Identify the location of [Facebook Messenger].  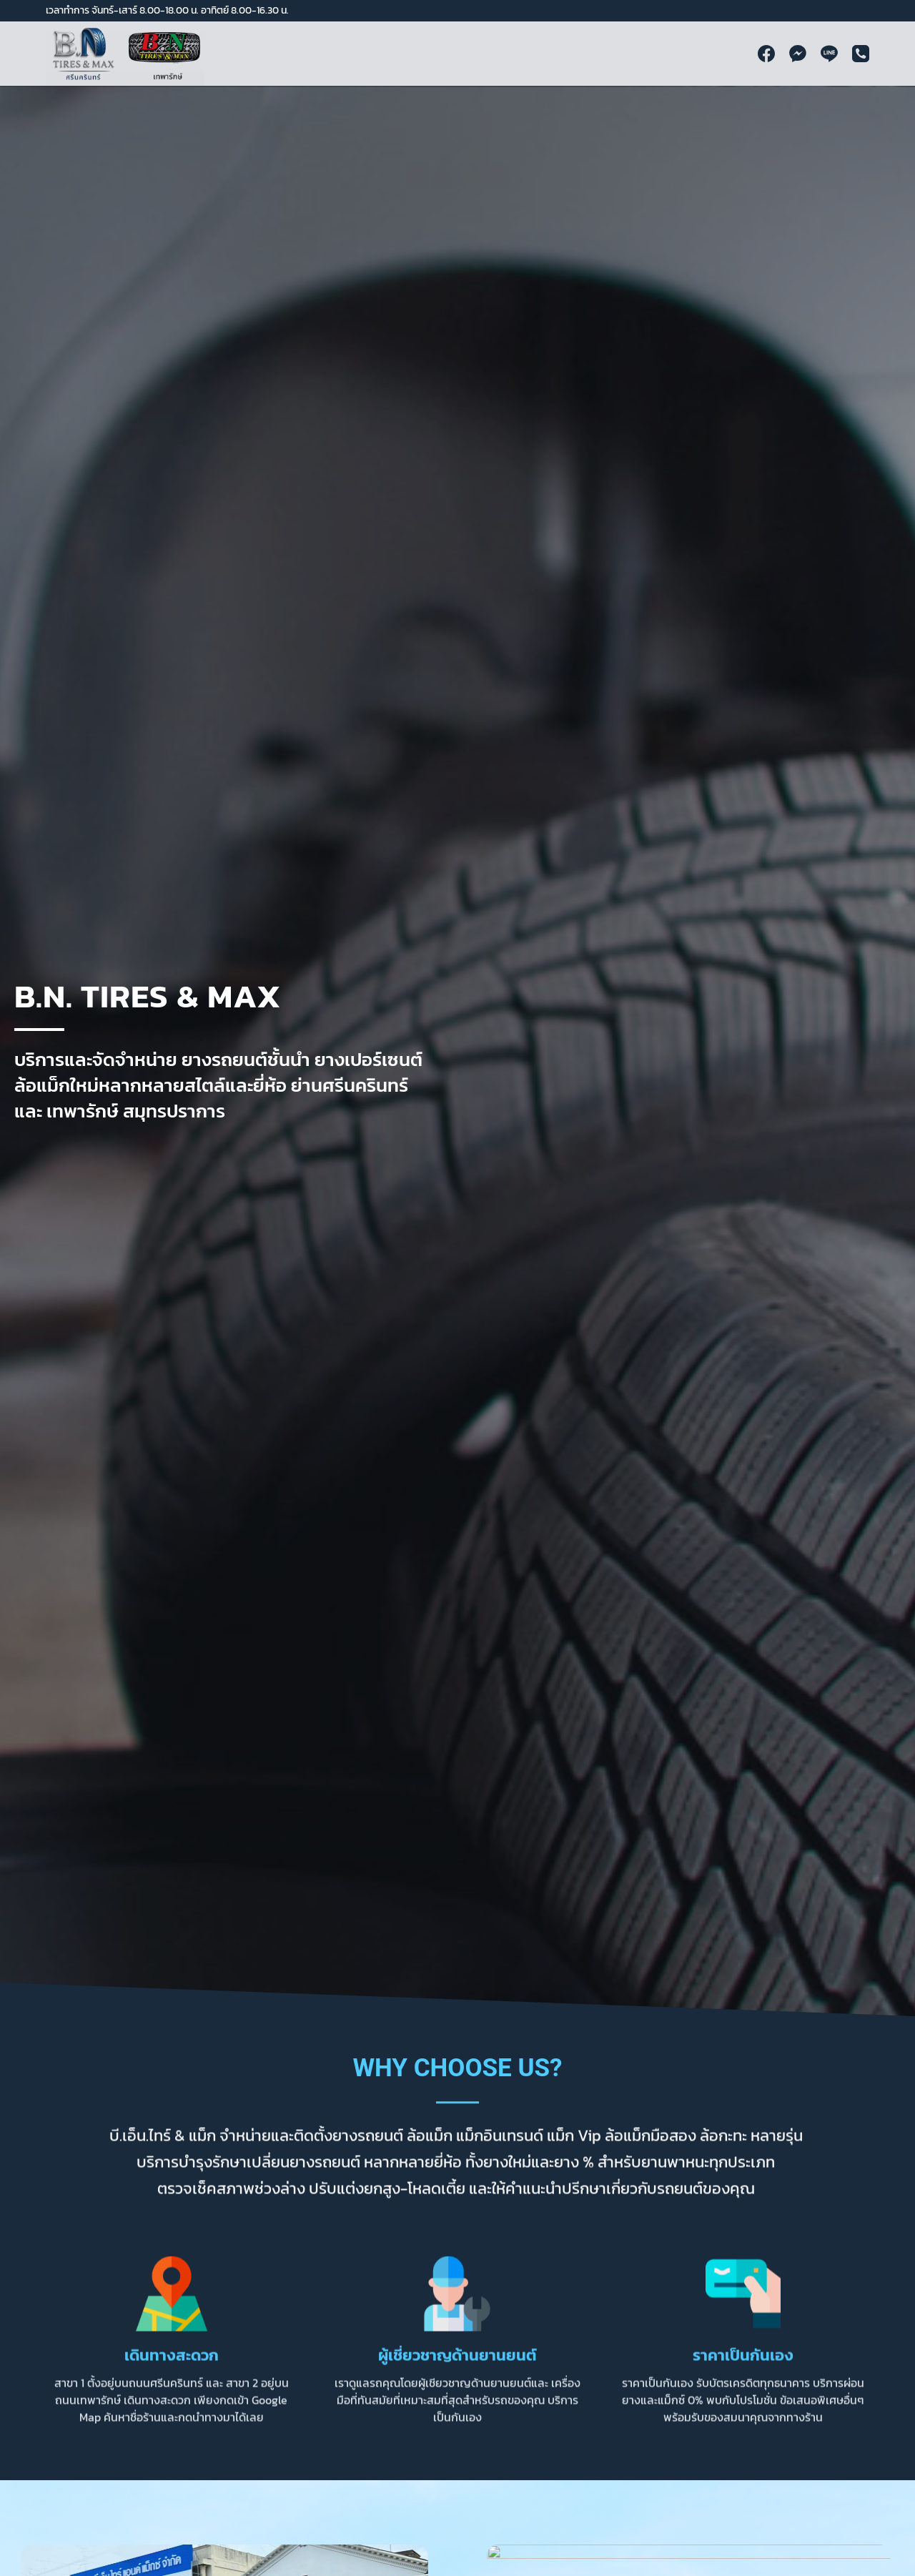
(797, 53).